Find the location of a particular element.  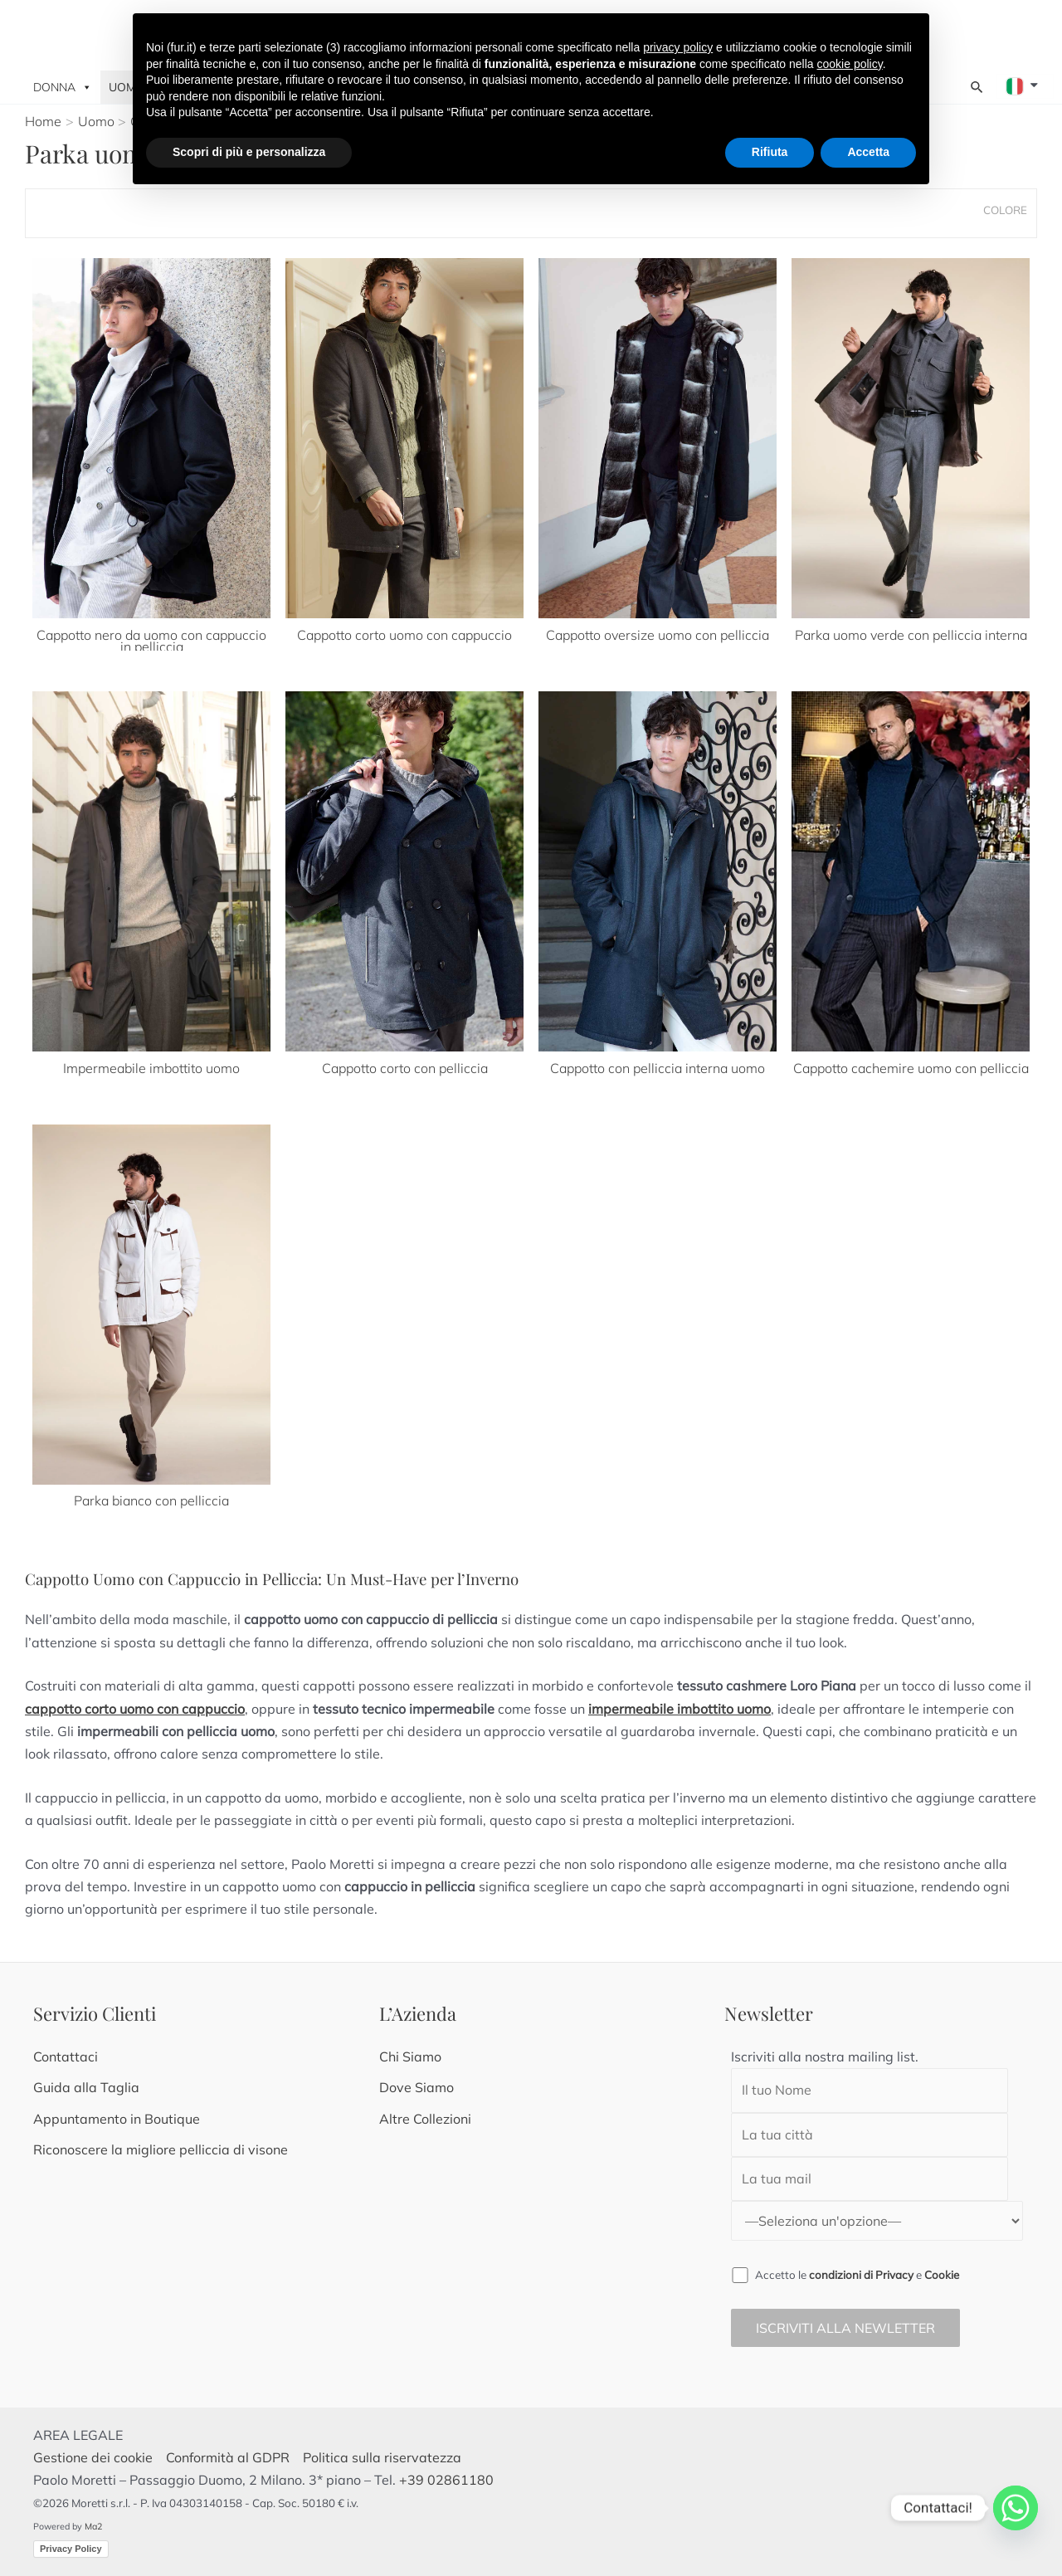

Colore is located at coordinates (1005, 210).